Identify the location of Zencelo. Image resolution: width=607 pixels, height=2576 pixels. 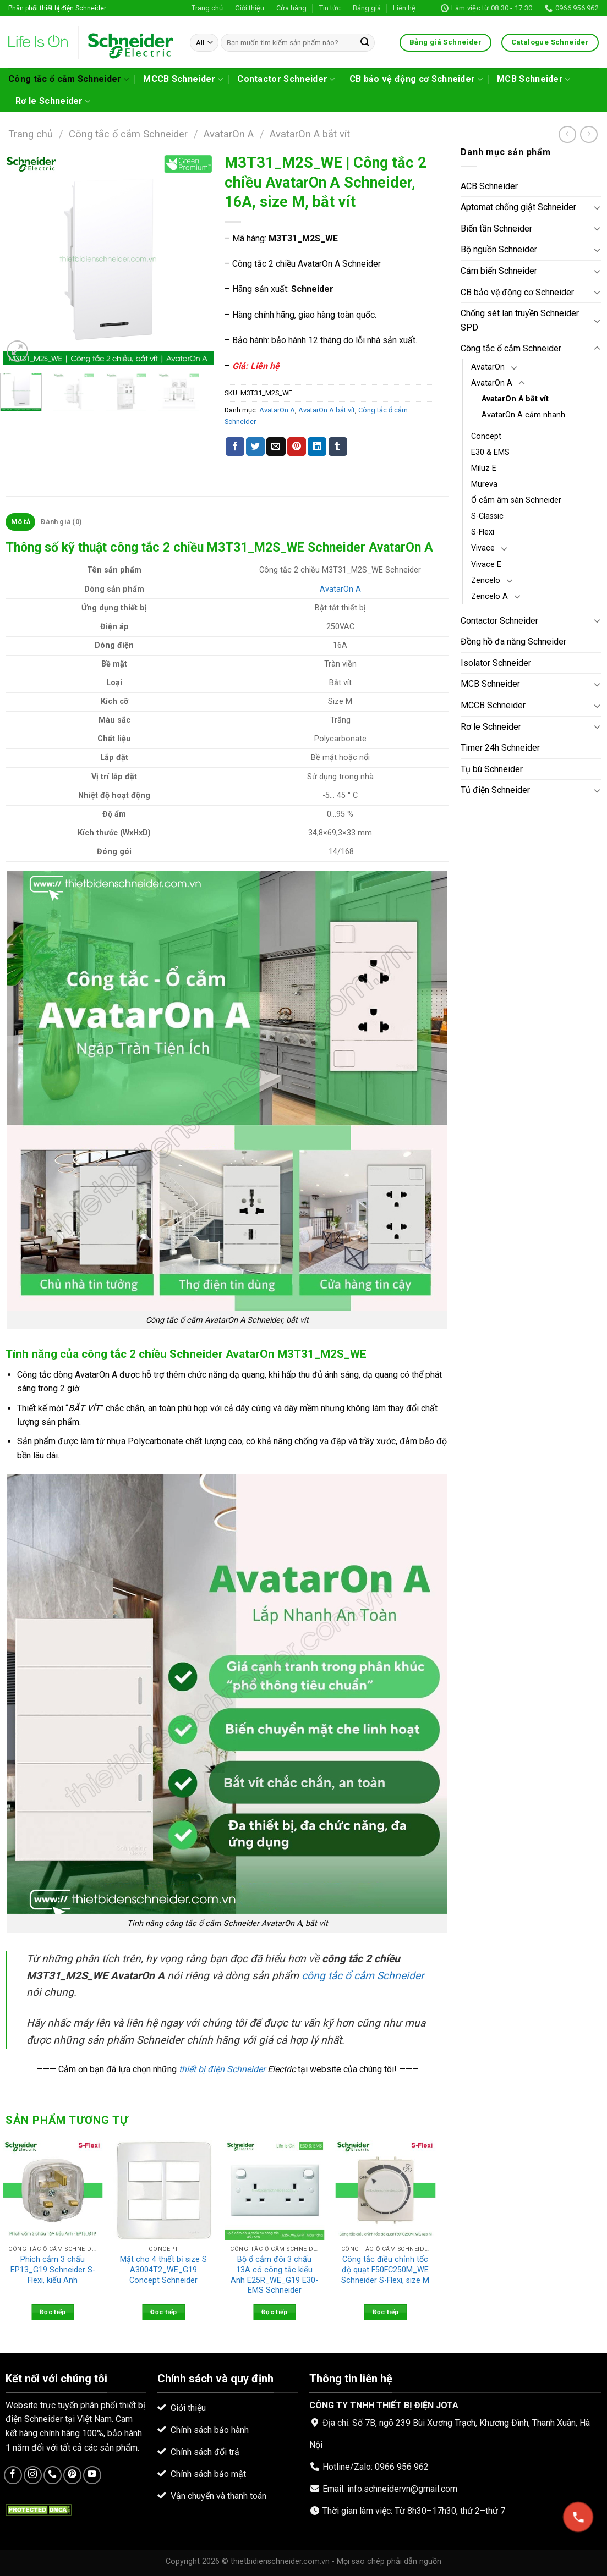
(485, 580).